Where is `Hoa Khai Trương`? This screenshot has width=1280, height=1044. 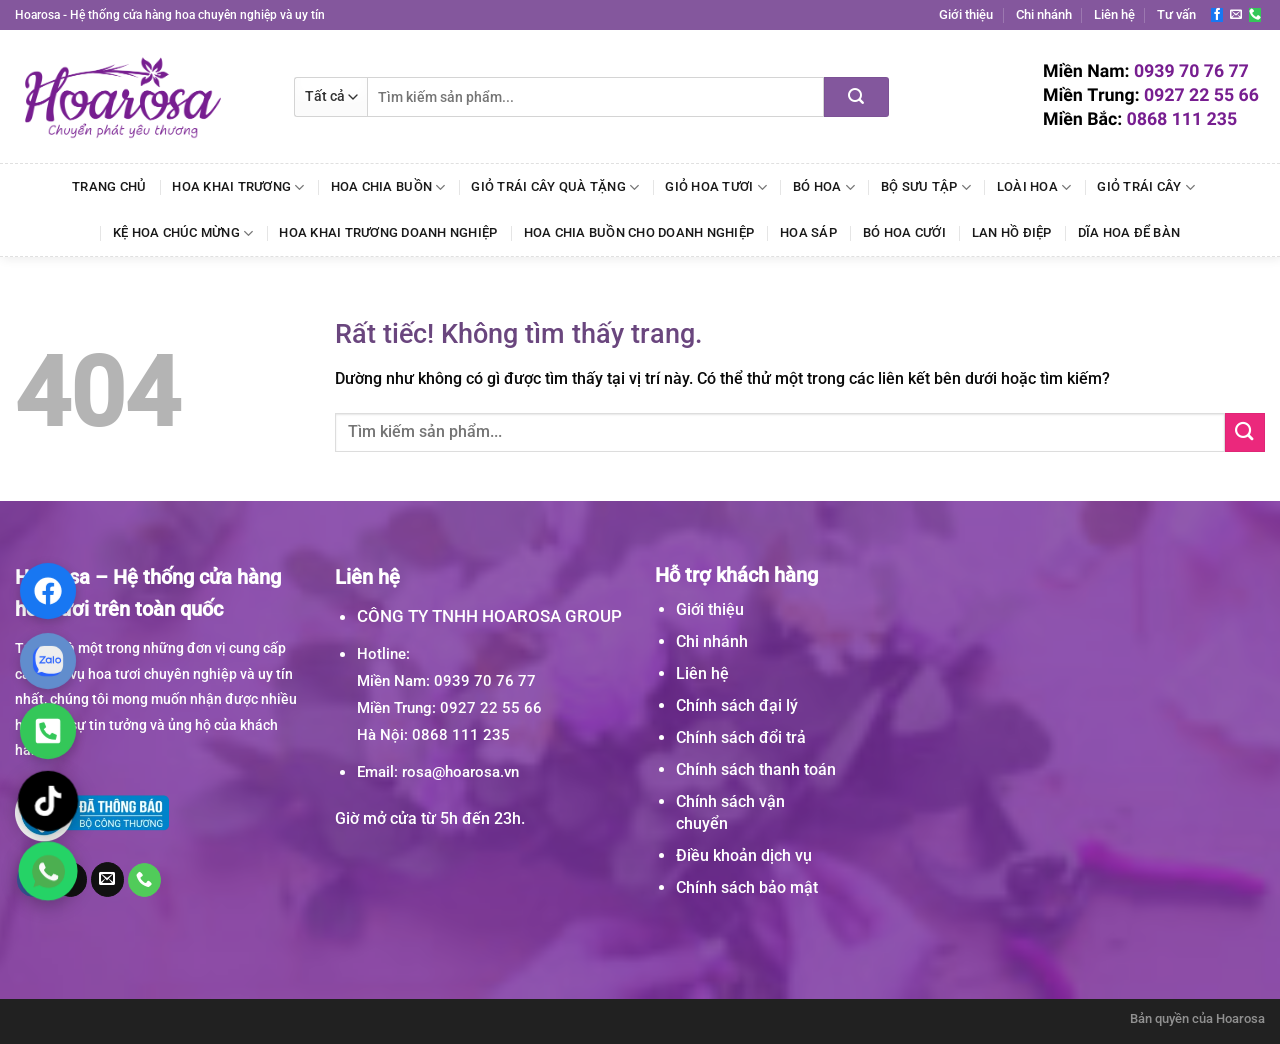 Hoa Khai Trương is located at coordinates (238, 187).